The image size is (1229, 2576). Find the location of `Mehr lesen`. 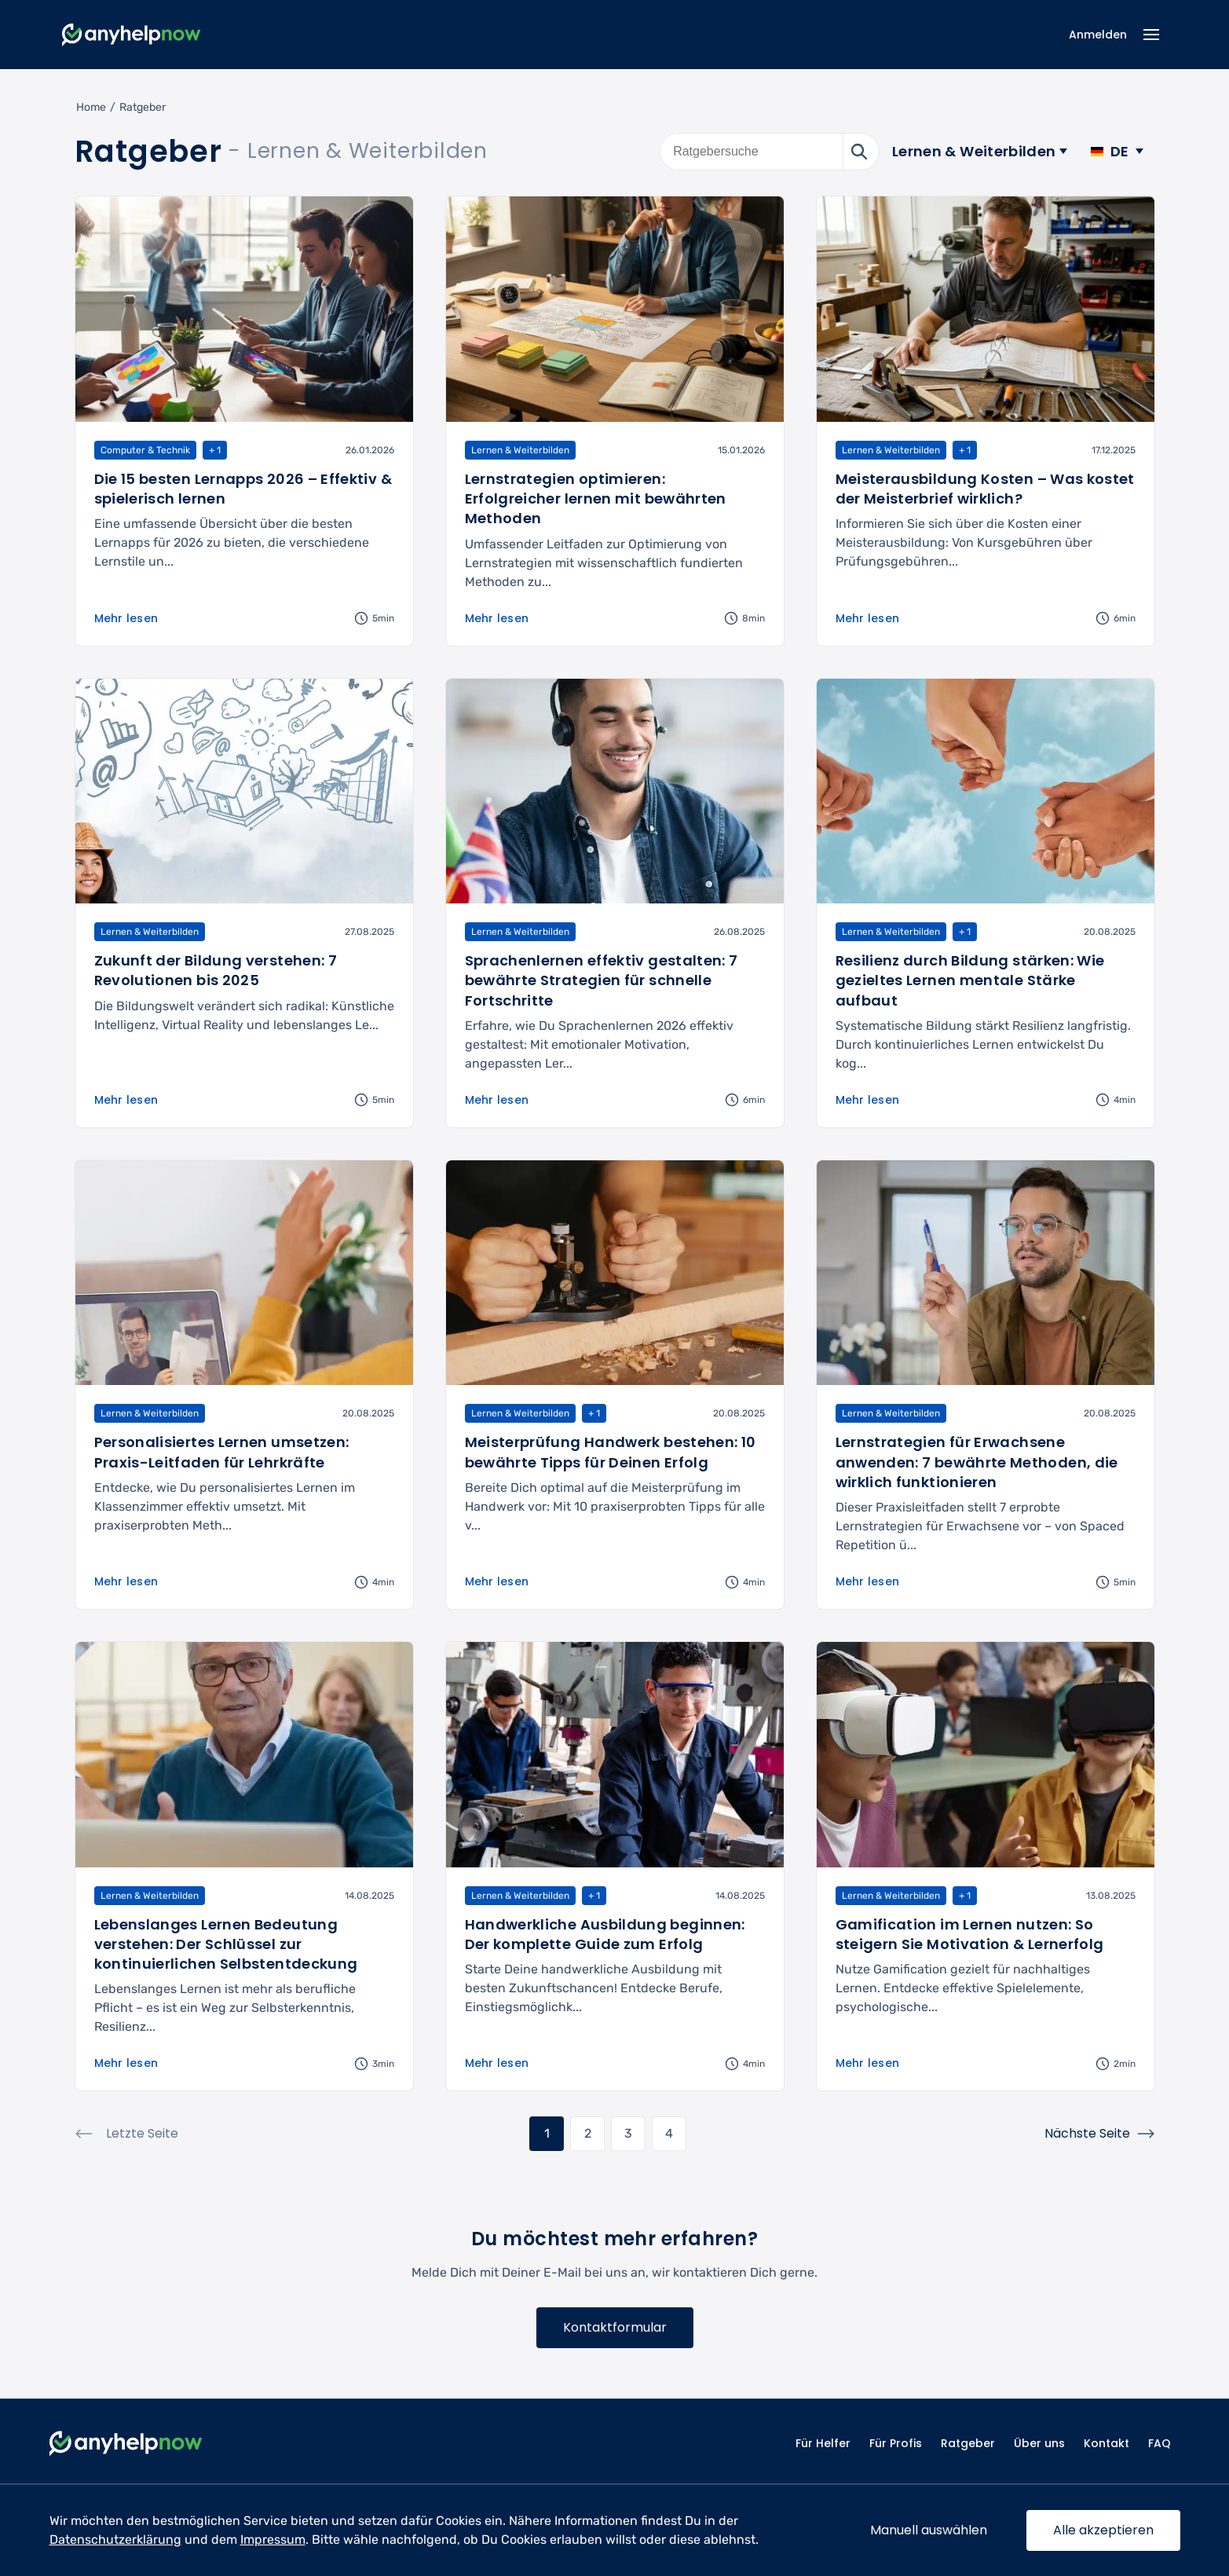

Mehr lesen is located at coordinates (126, 618).